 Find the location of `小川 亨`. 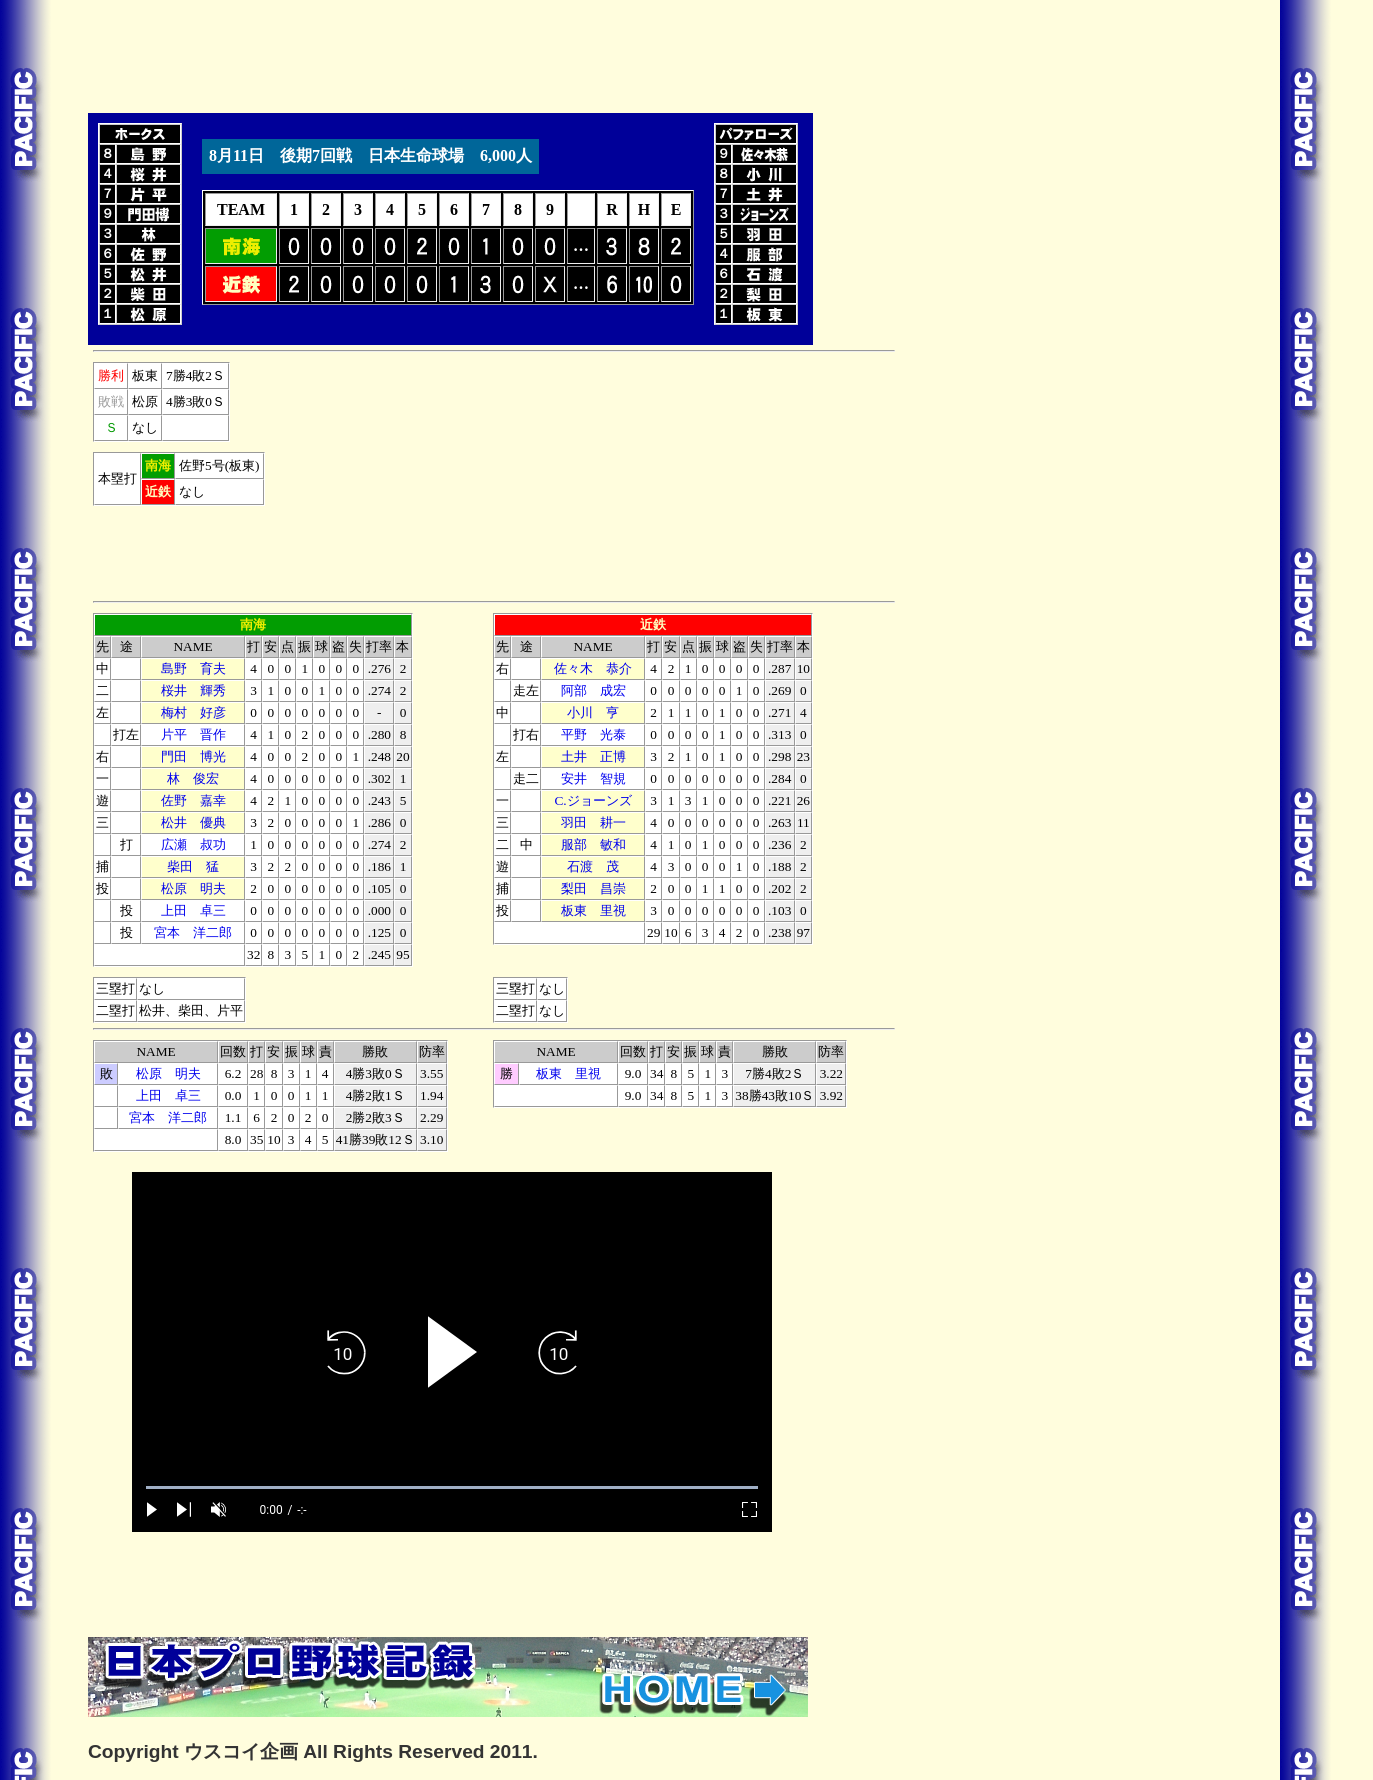

小川 亨 is located at coordinates (593, 712).